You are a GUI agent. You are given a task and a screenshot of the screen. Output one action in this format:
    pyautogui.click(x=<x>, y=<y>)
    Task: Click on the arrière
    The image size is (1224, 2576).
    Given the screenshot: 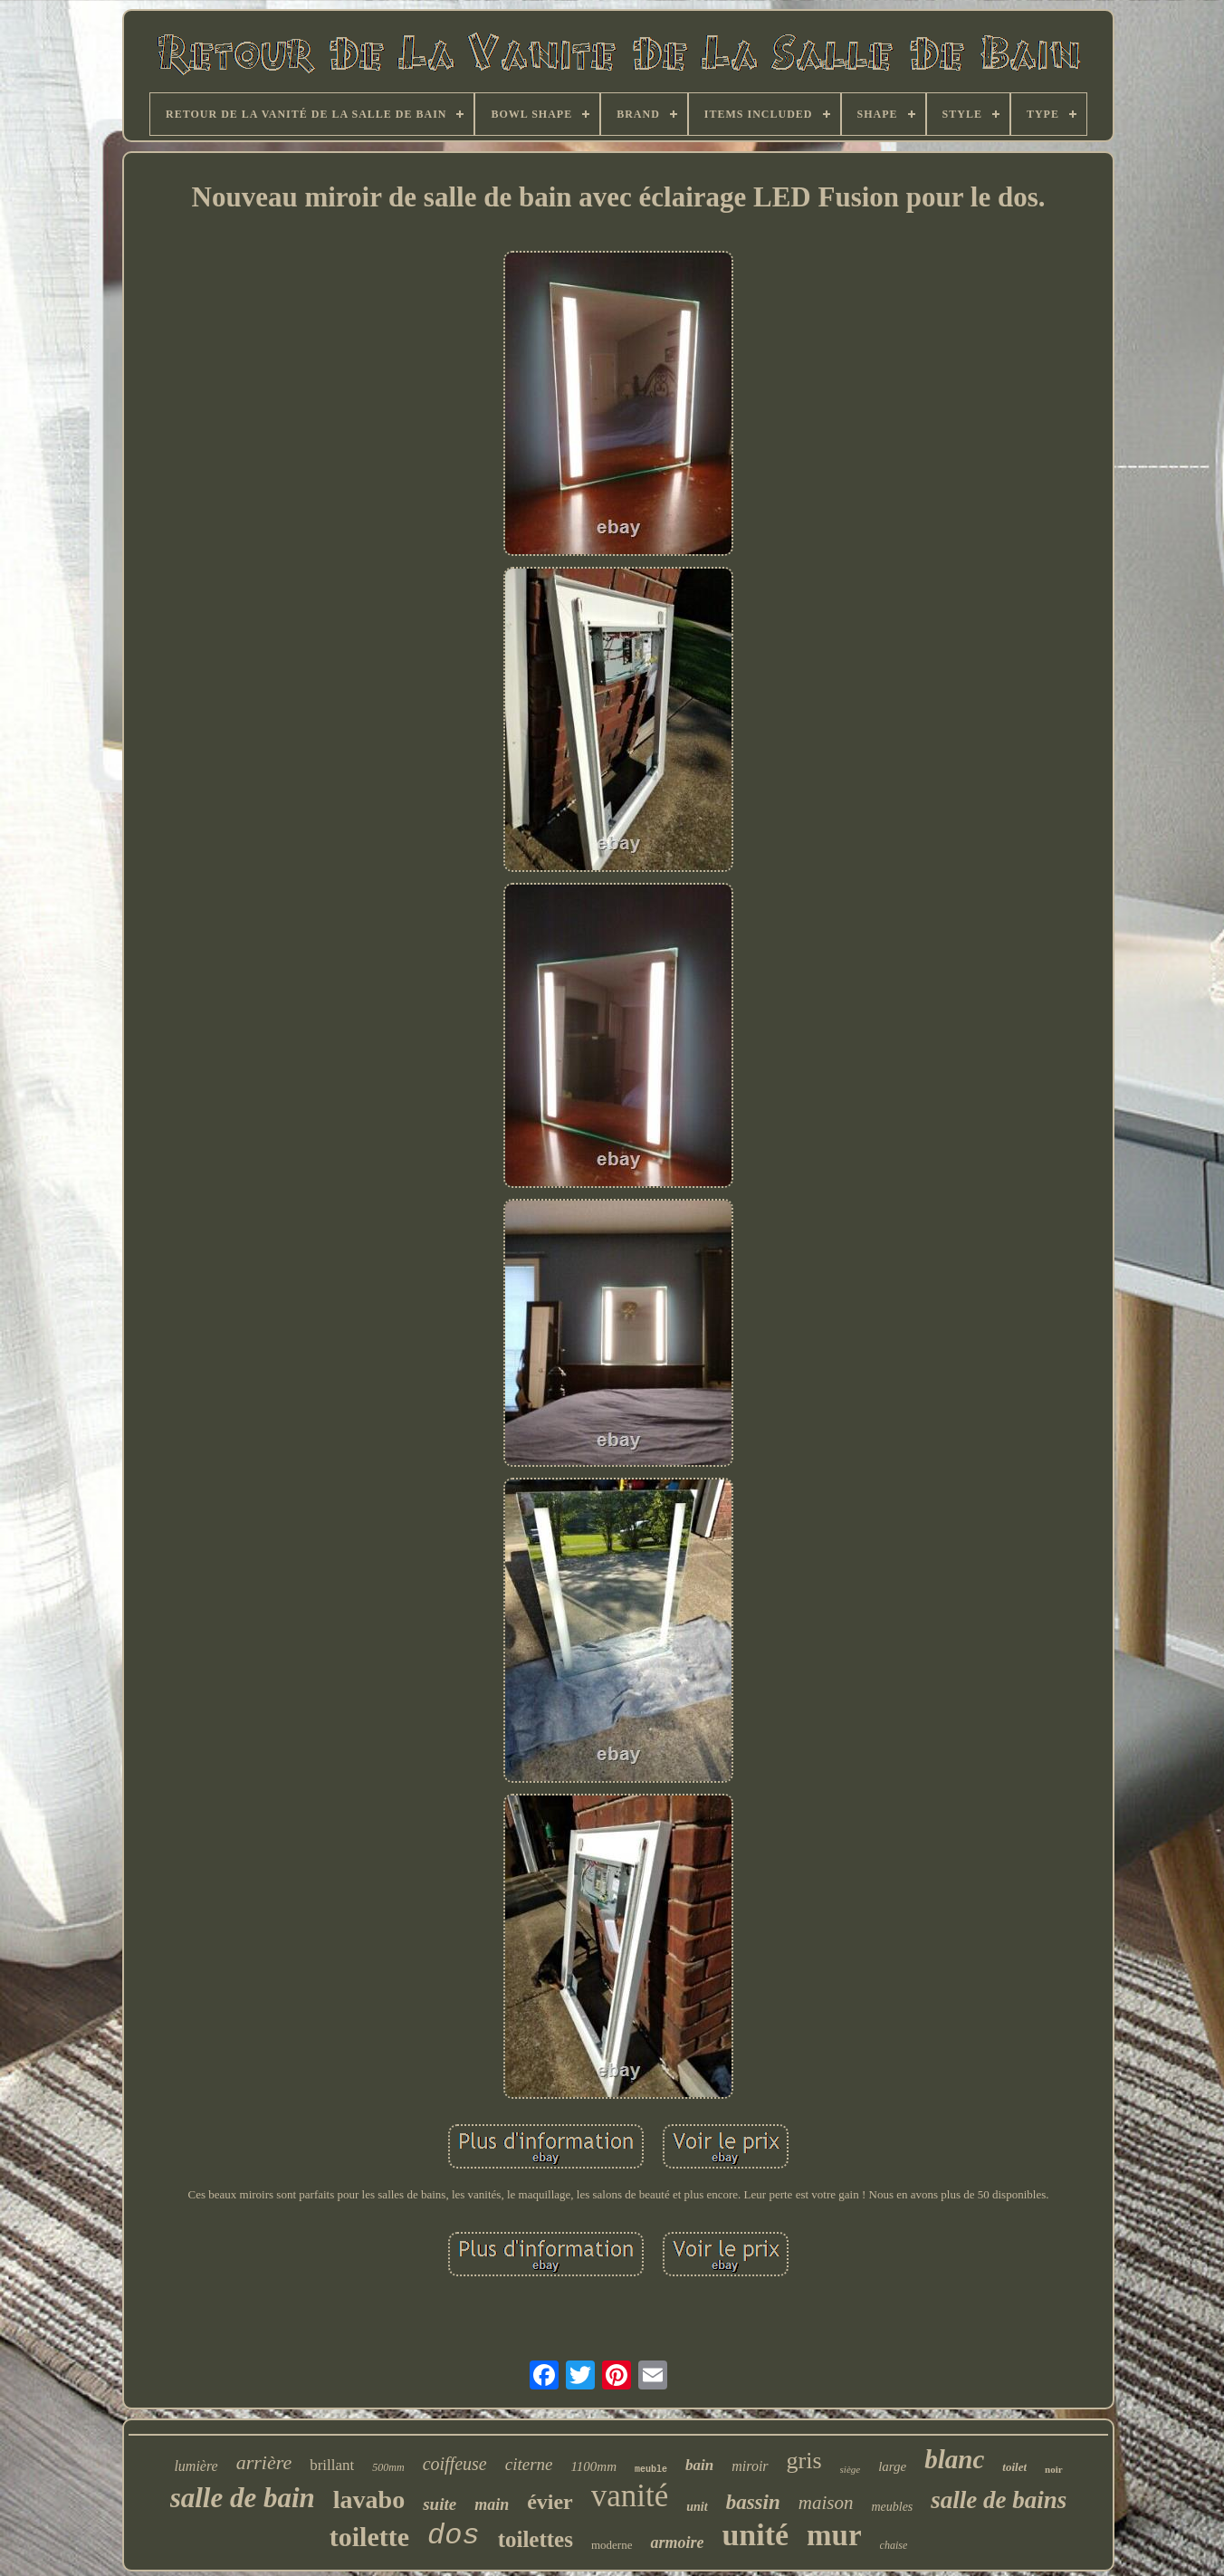 What is the action you would take?
    pyautogui.click(x=264, y=2462)
    